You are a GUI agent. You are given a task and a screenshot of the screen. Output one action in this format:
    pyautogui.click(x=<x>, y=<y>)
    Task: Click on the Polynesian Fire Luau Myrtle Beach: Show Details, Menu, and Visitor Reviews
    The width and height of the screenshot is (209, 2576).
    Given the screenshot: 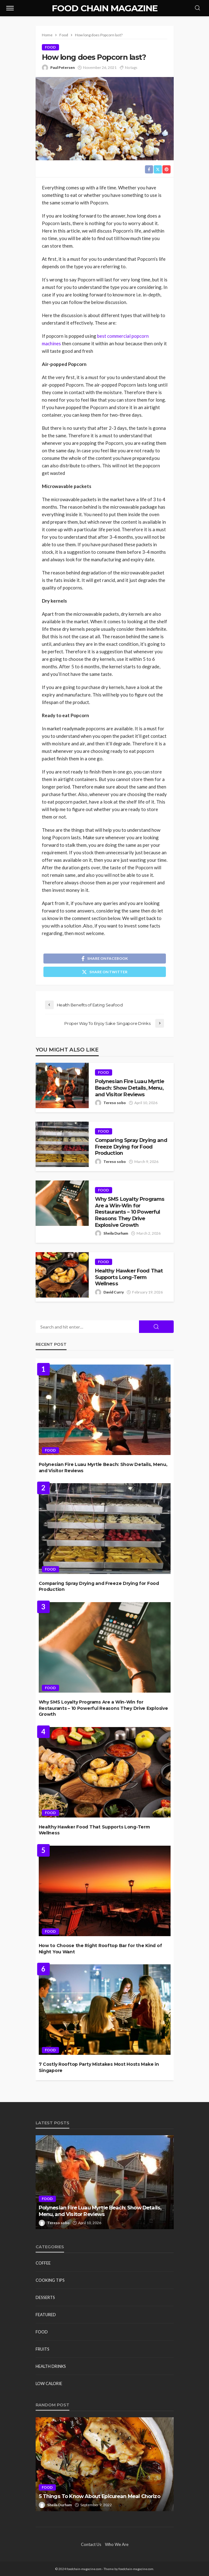 What is the action you would take?
    pyautogui.click(x=129, y=1087)
    